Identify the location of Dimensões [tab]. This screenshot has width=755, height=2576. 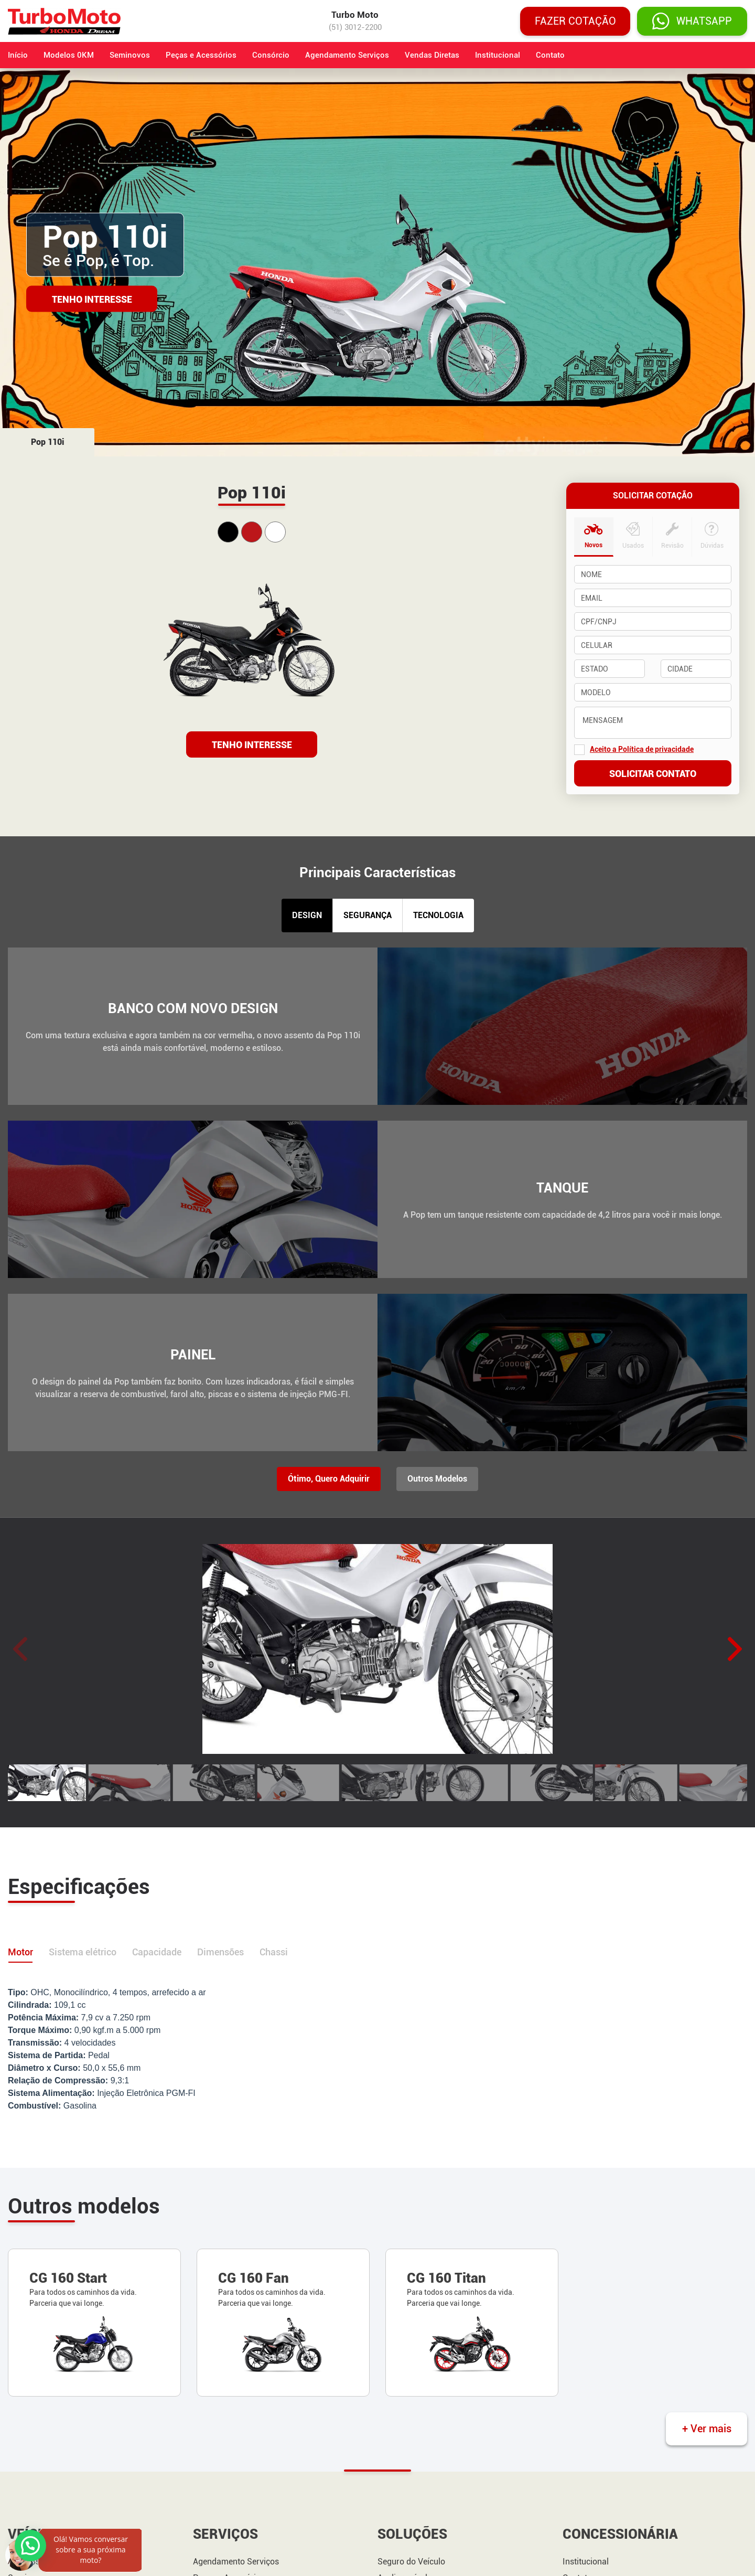
(220, 1951).